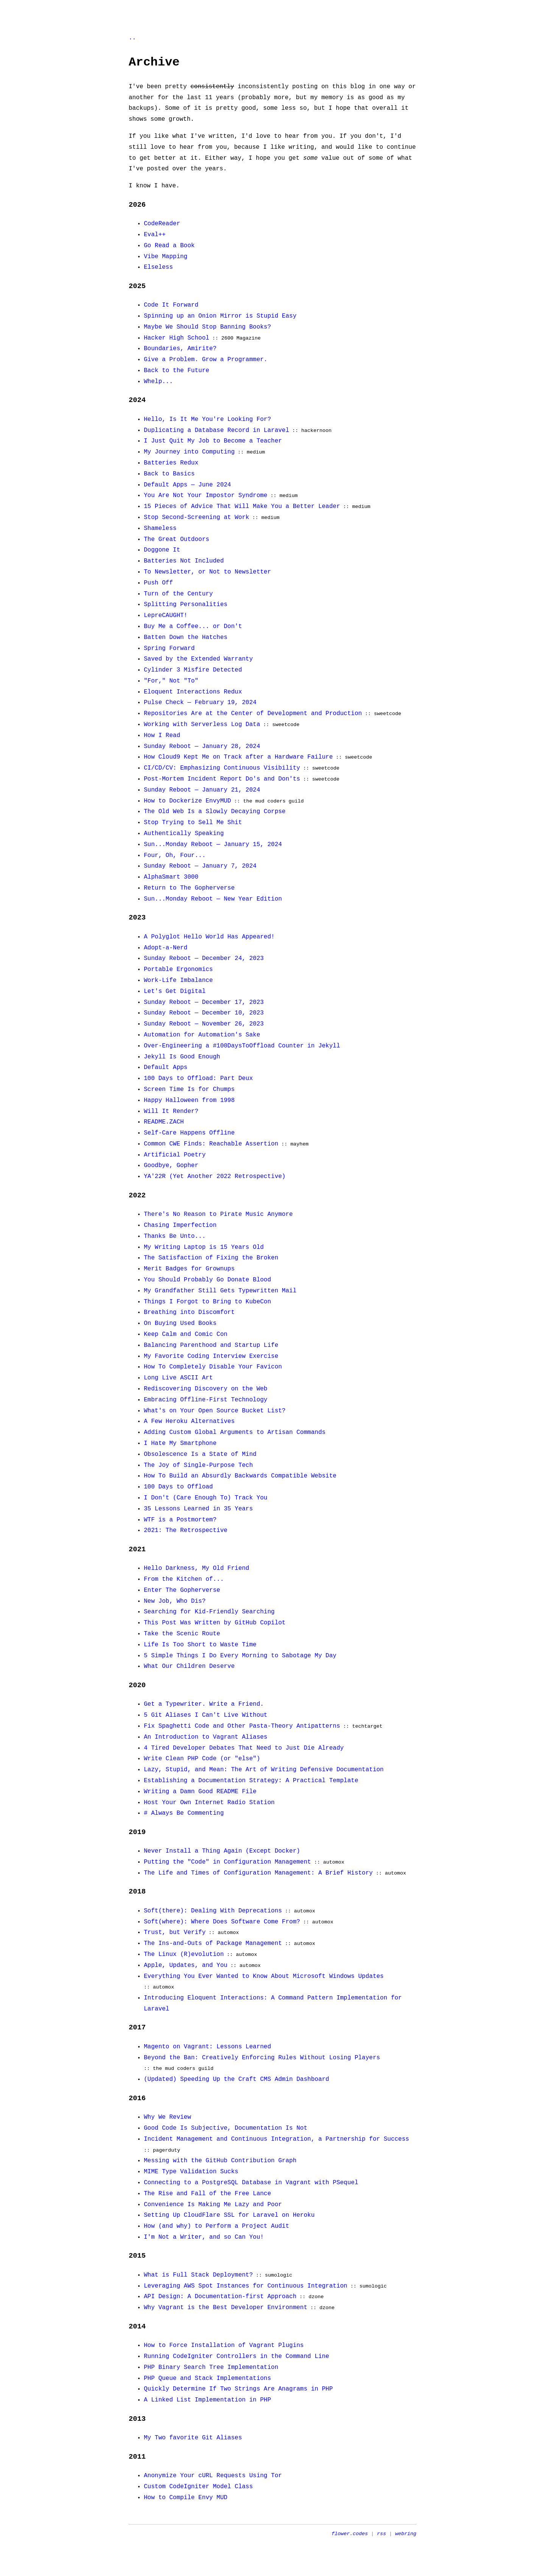 The width and height of the screenshot is (545, 2576). What do you see at coordinates (185, 1965) in the screenshot?
I see `Apple, Updates, and You` at bounding box center [185, 1965].